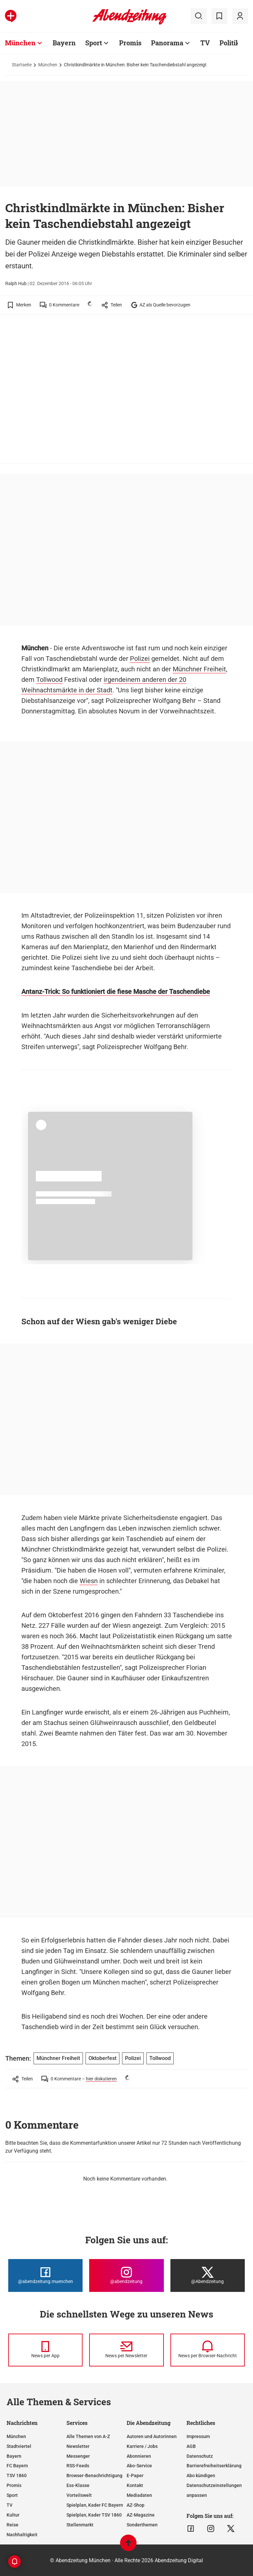 Image resolution: width=253 pixels, height=2576 pixels. What do you see at coordinates (77, 2446) in the screenshot?
I see `Newsletter` at bounding box center [77, 2446].